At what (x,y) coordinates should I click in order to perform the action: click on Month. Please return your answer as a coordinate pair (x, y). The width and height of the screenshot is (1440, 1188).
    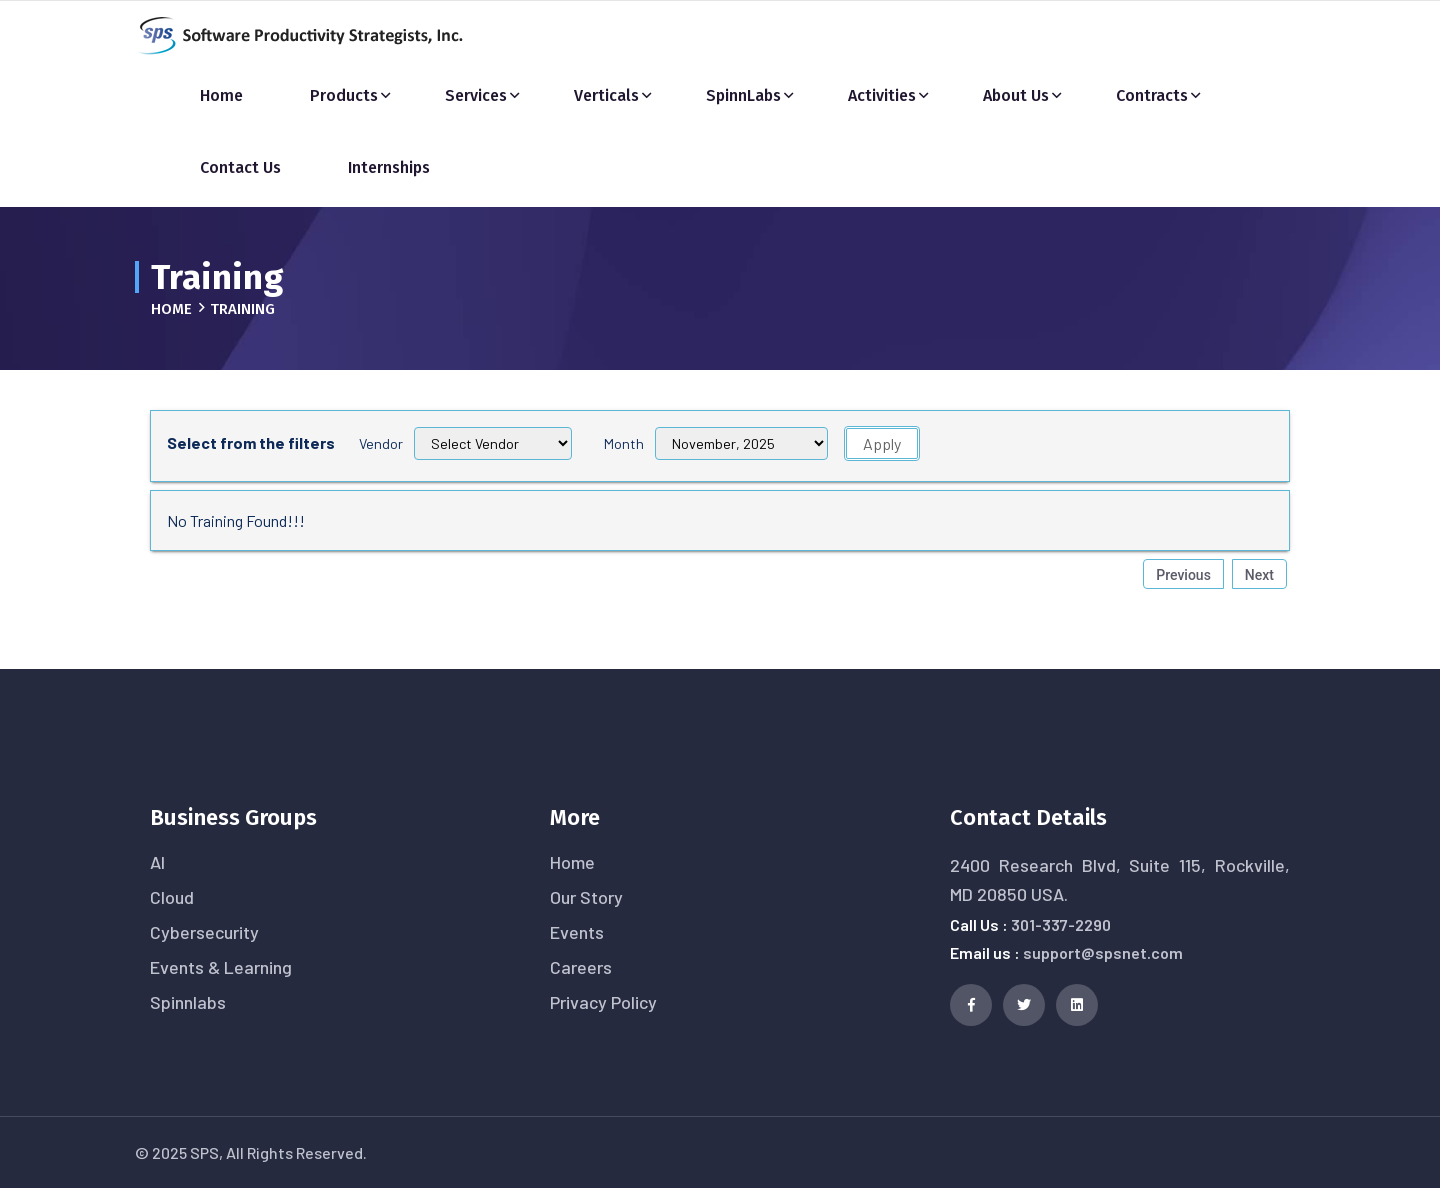
    Looking at the image, I should click on (624, 443).